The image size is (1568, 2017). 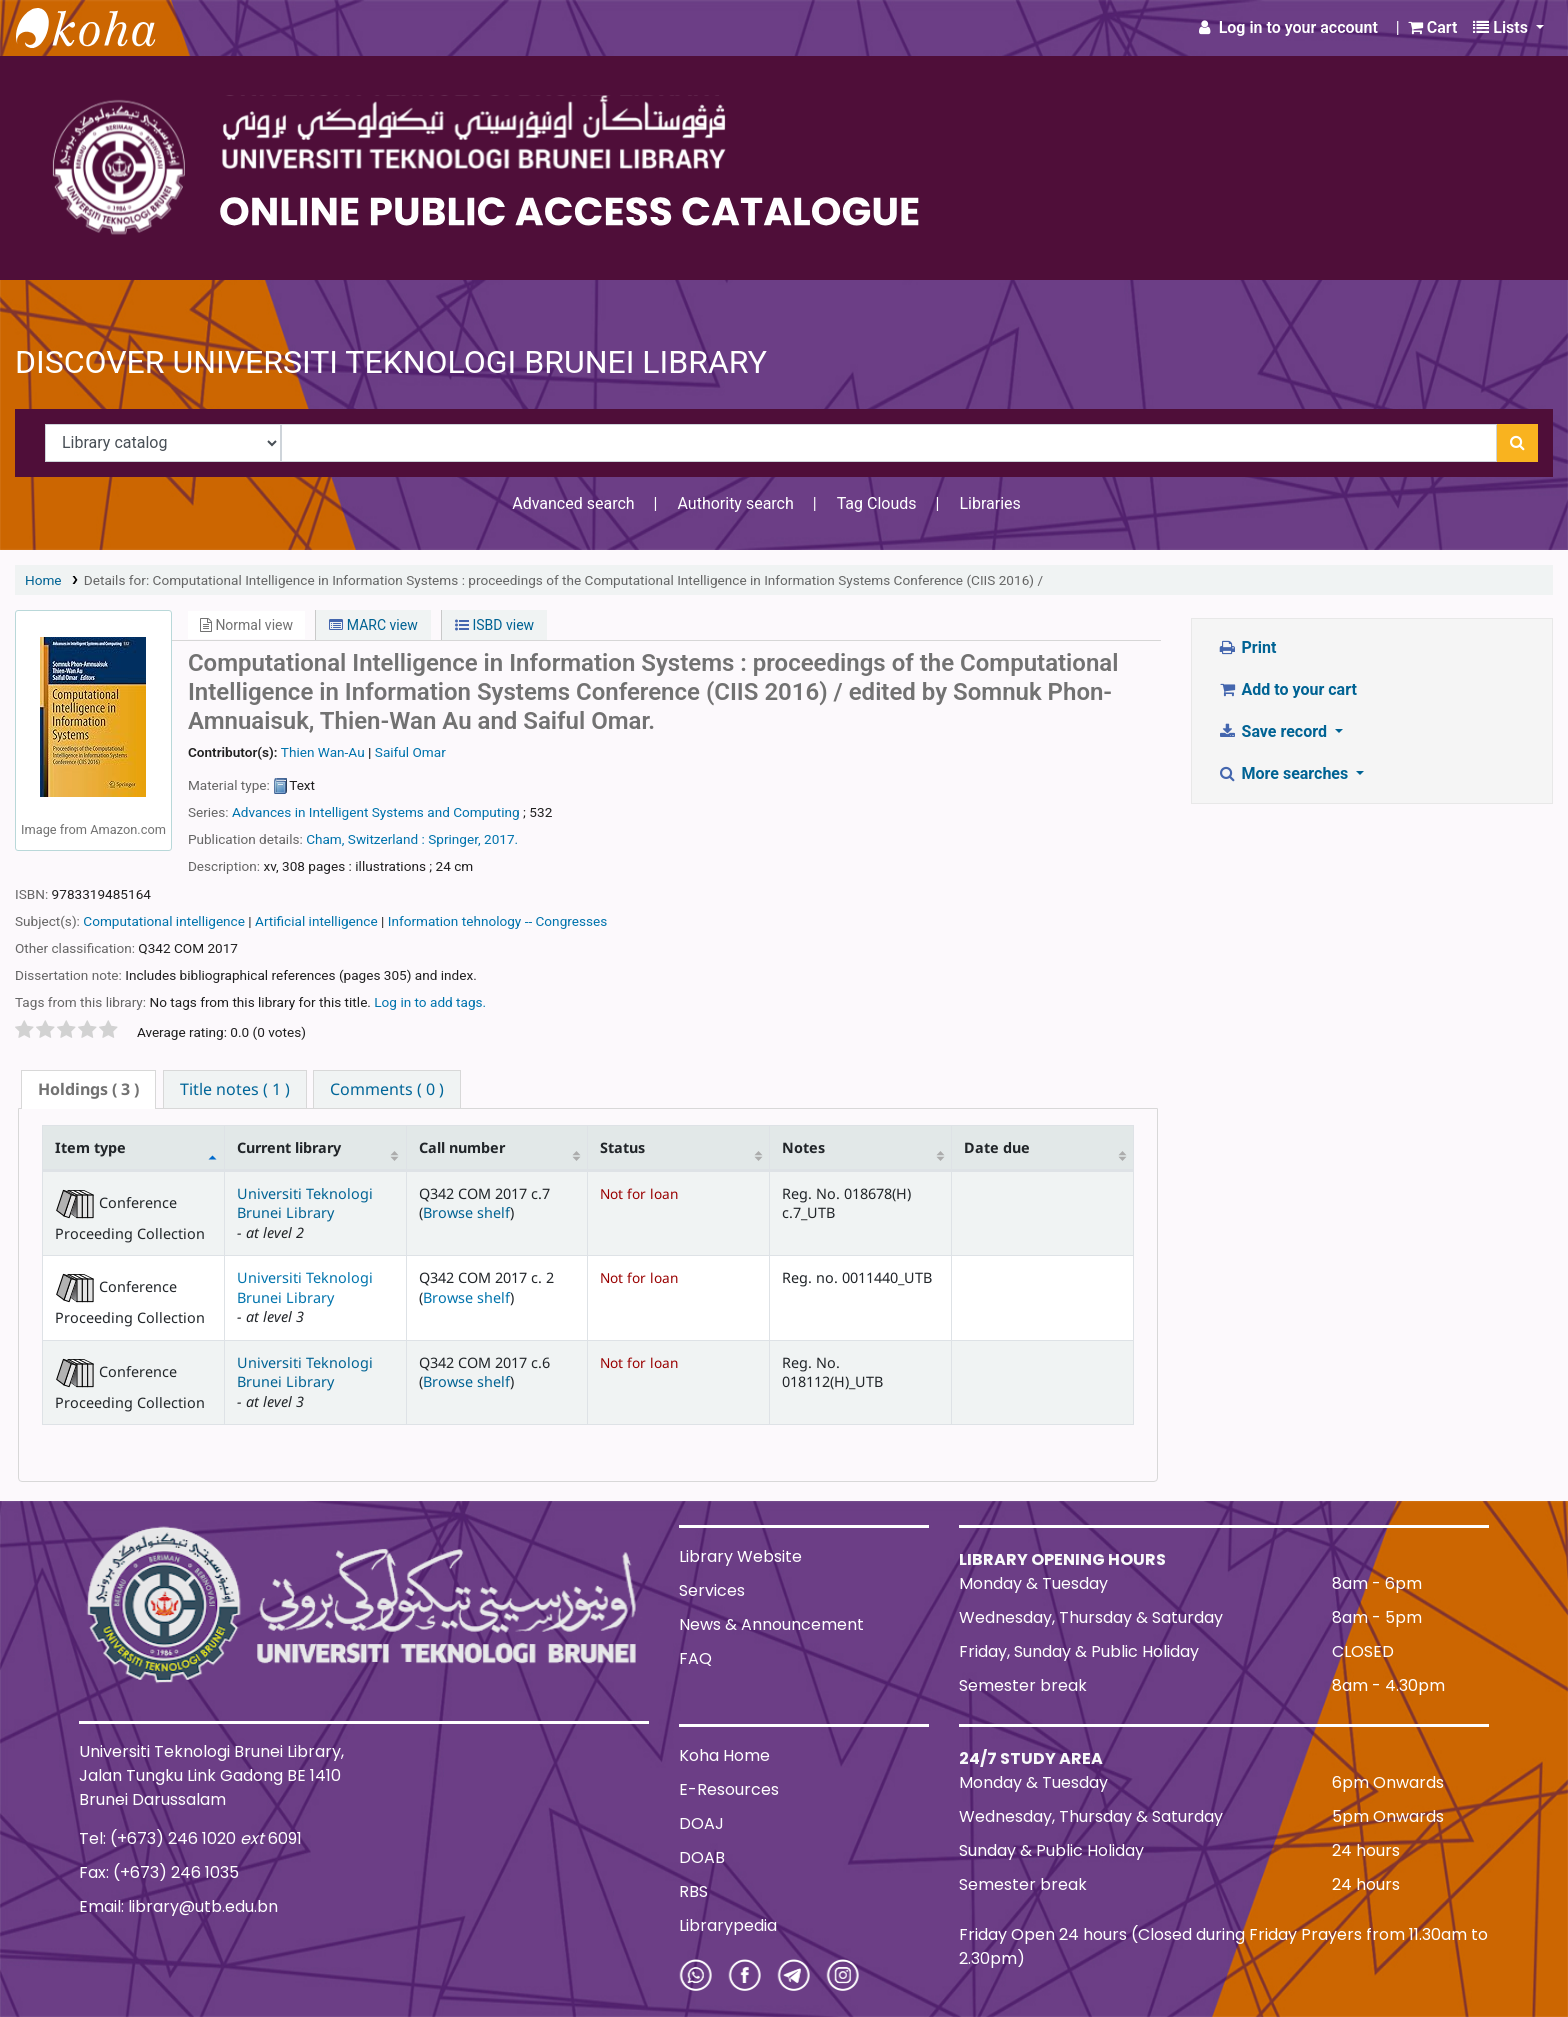 What do you see at coordinates (803, 1147) in the screenshot?
I see `Notes [Notes: activate to sort column ascending]` at bounding box center [803, 1147].